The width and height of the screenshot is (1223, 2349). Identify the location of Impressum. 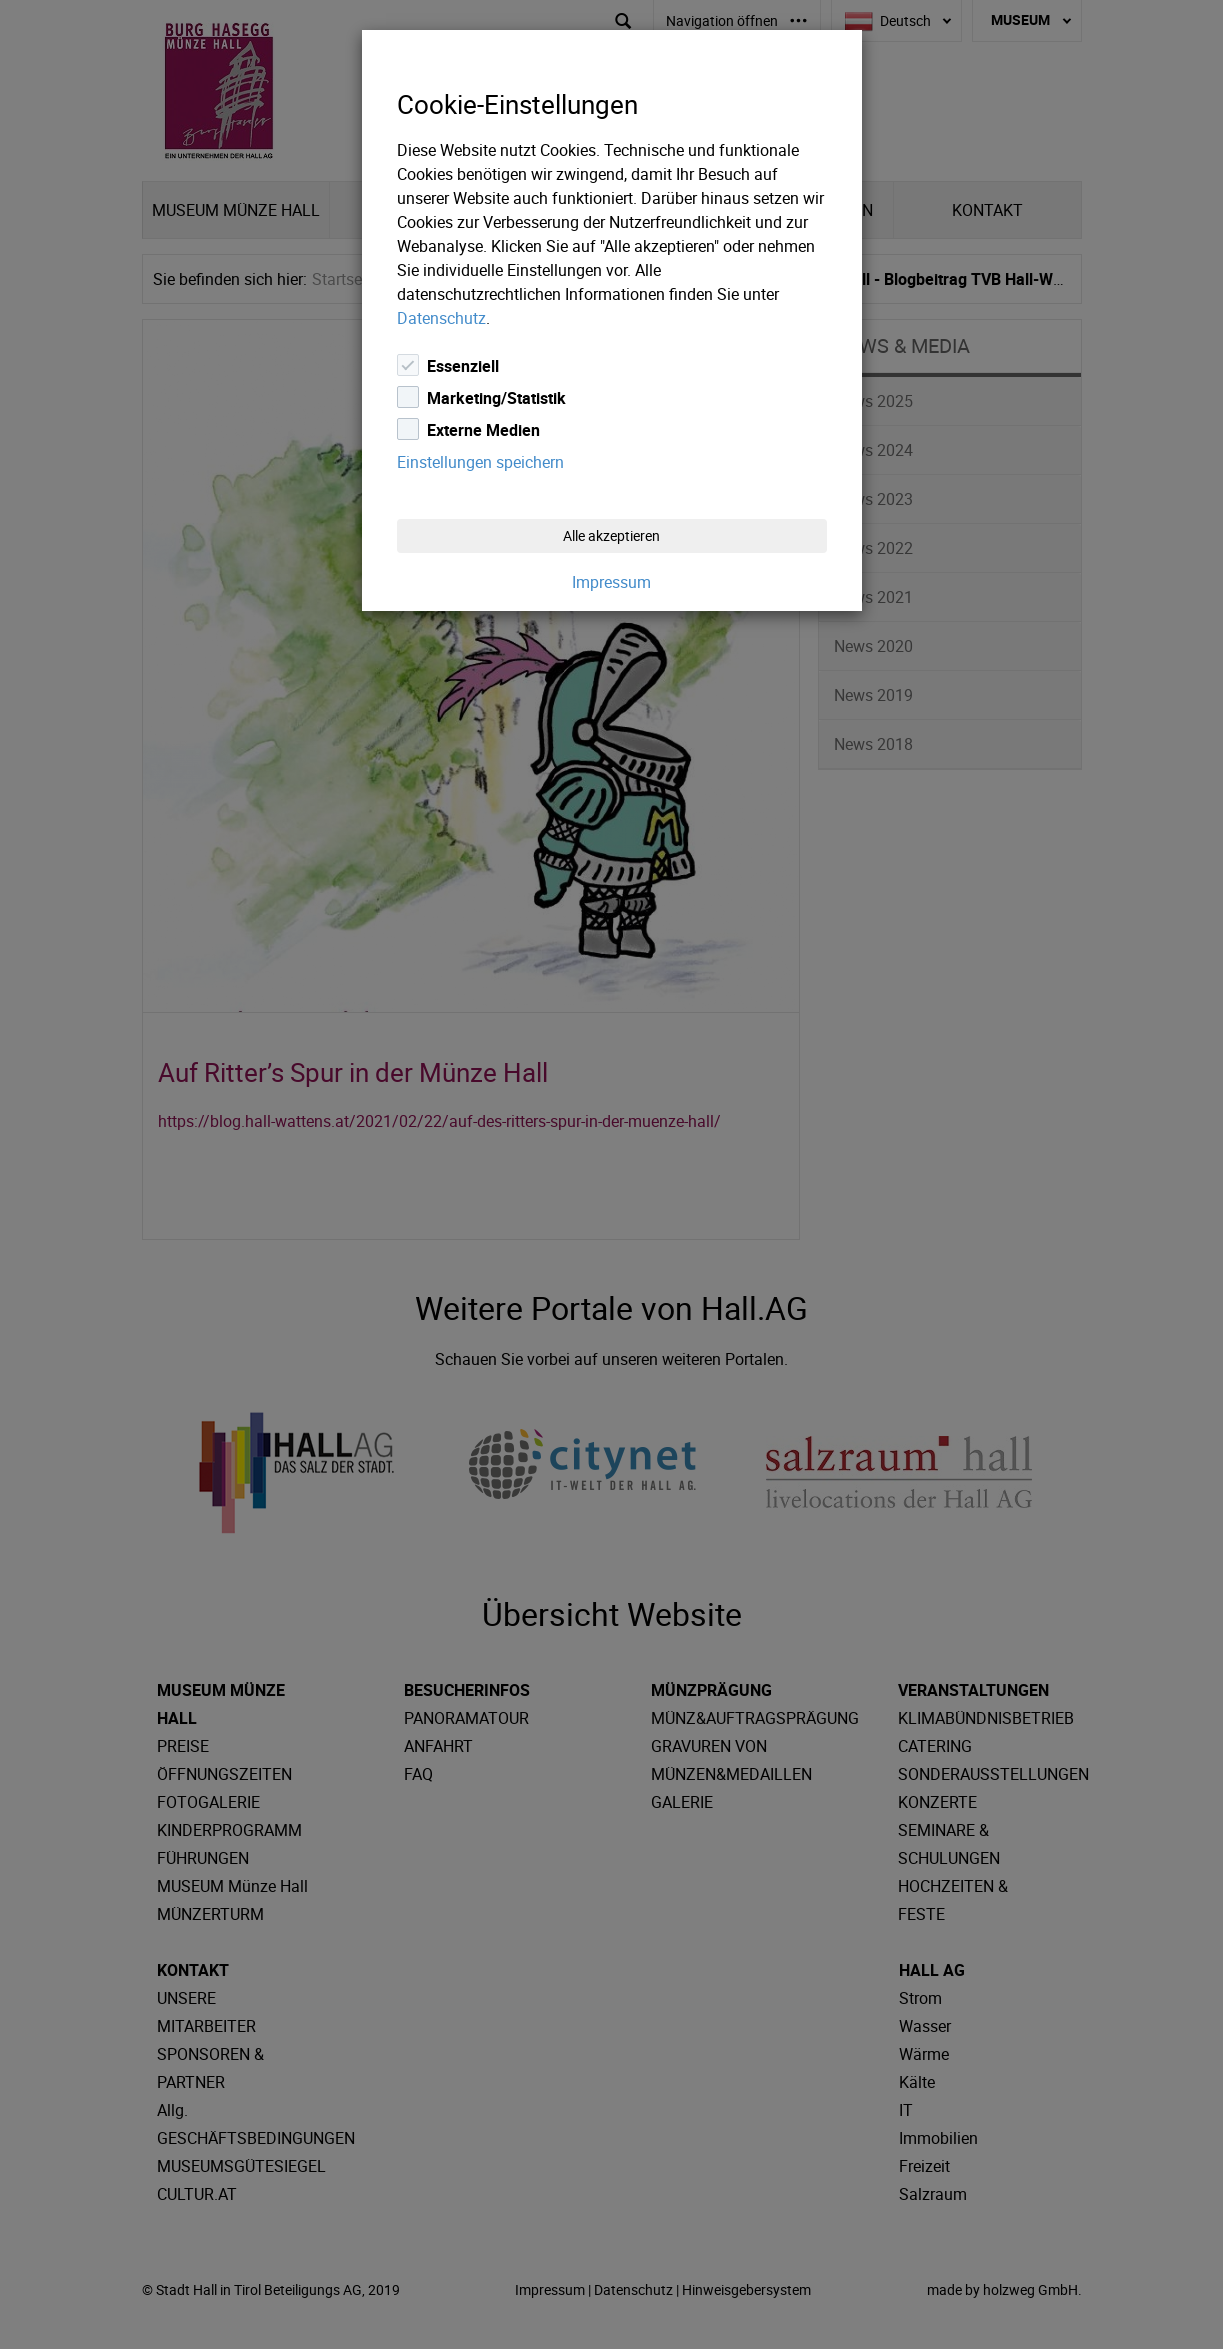
(611, 582).